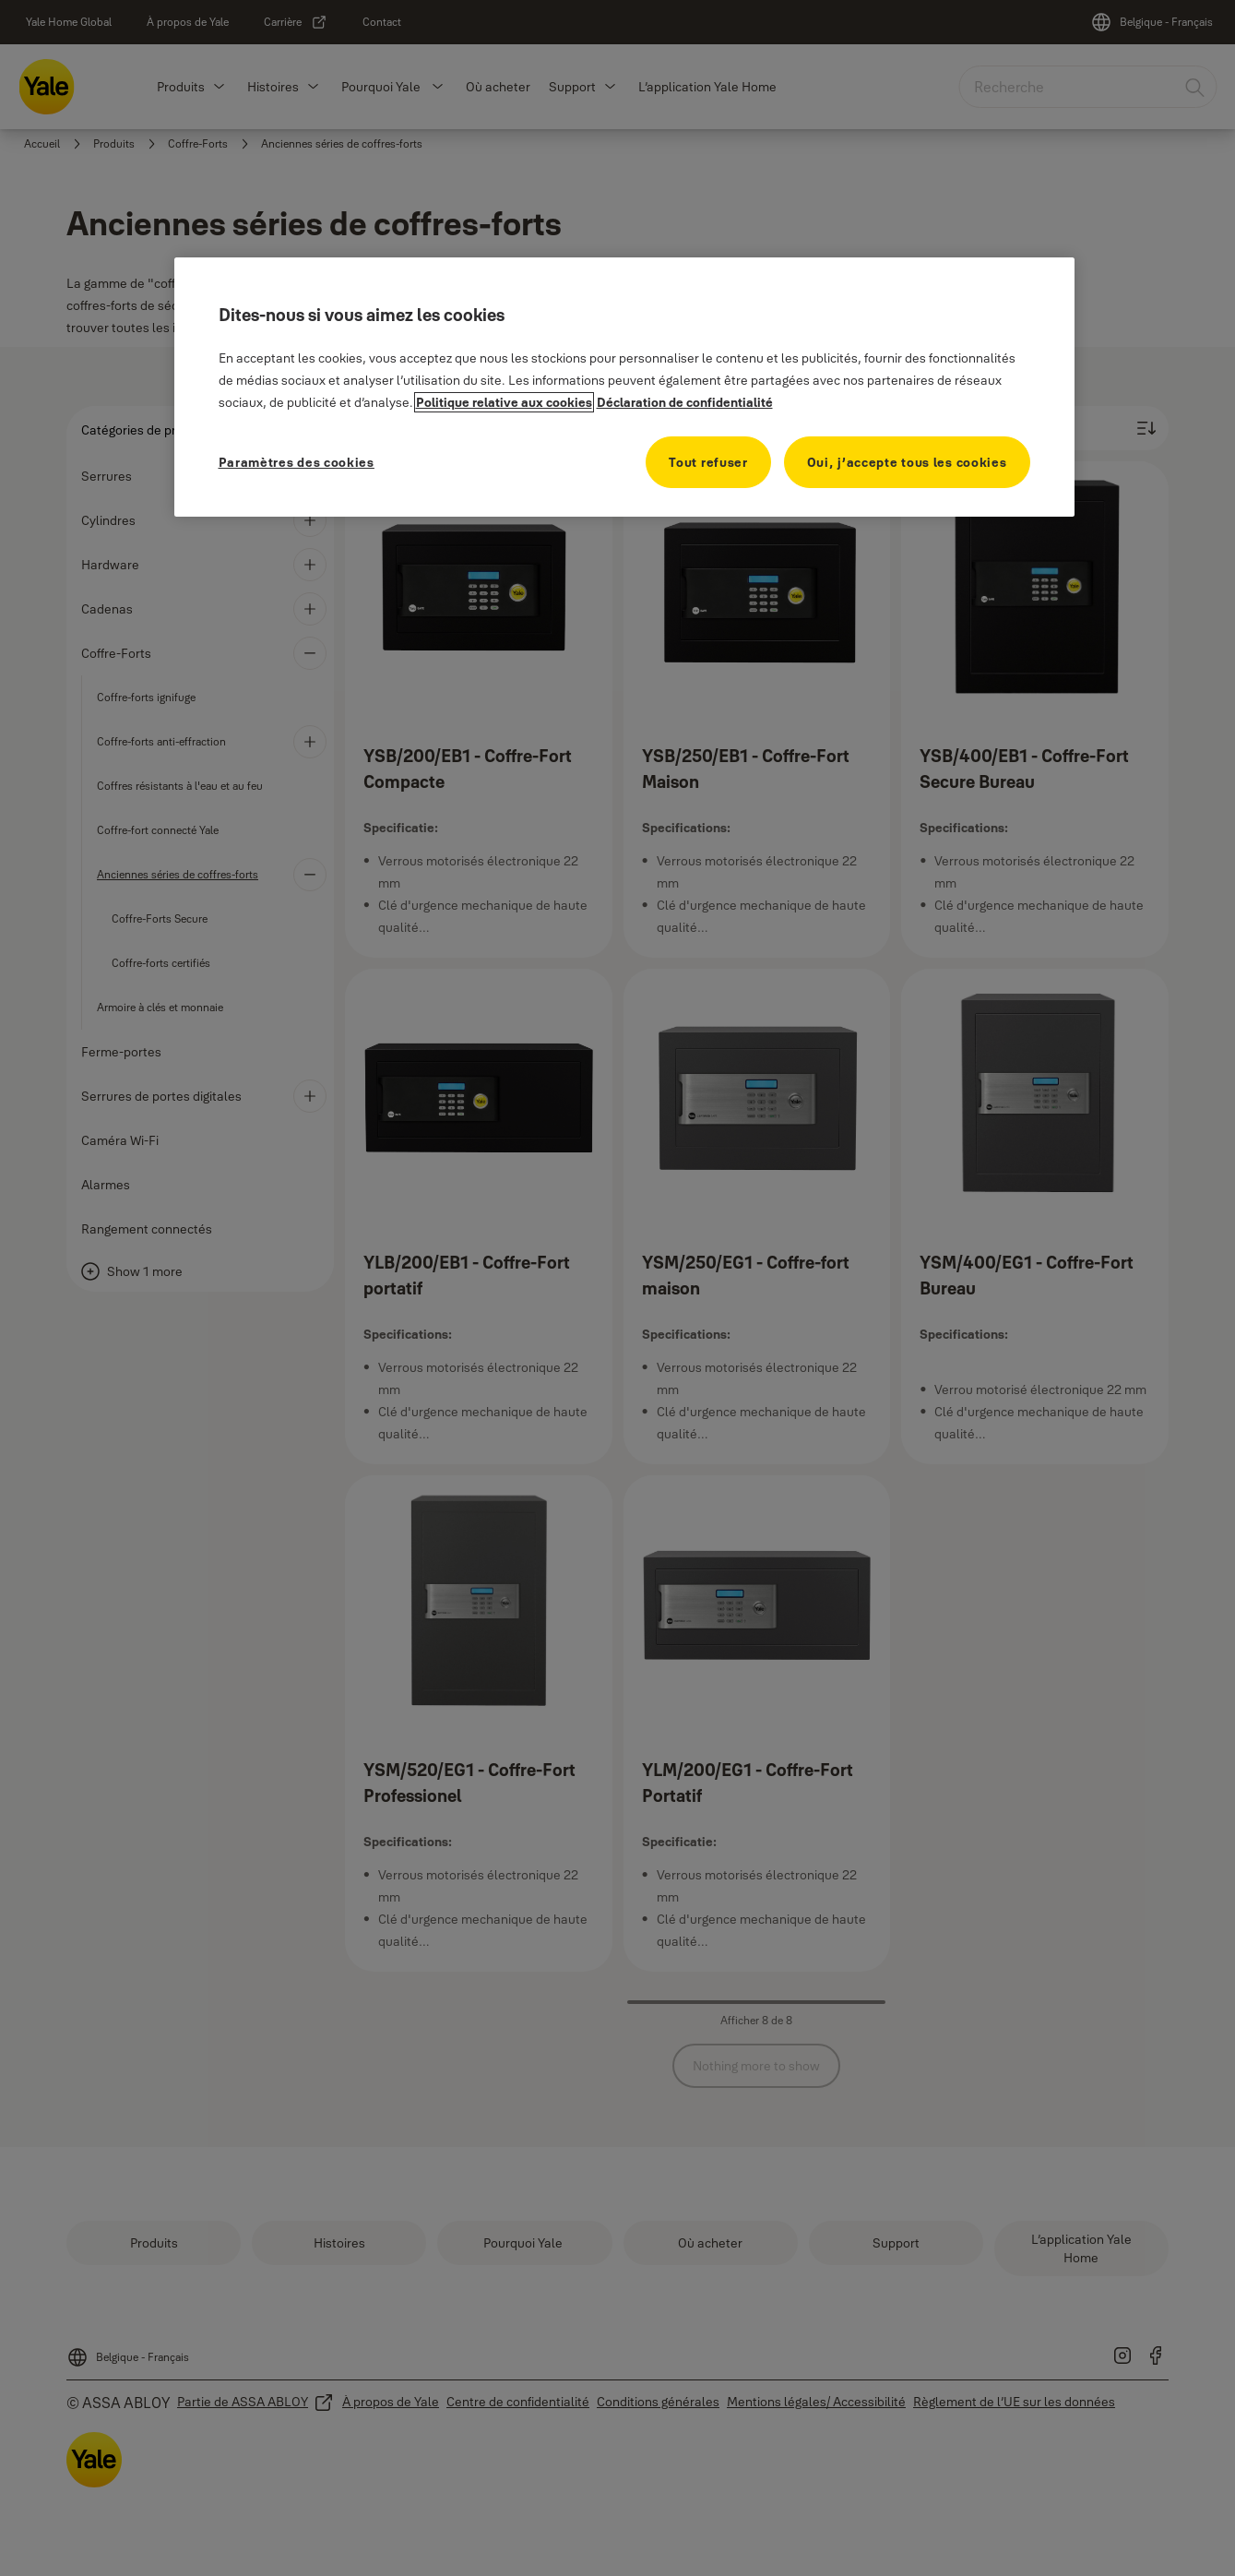  What do you see at coordinates (685, 402) in the screenshot?
I see `Déclaration de confidentialité [Déclaration de confidentialité, s'ouvre dans un nouvel onglet]` at bounding box center [685, 402].